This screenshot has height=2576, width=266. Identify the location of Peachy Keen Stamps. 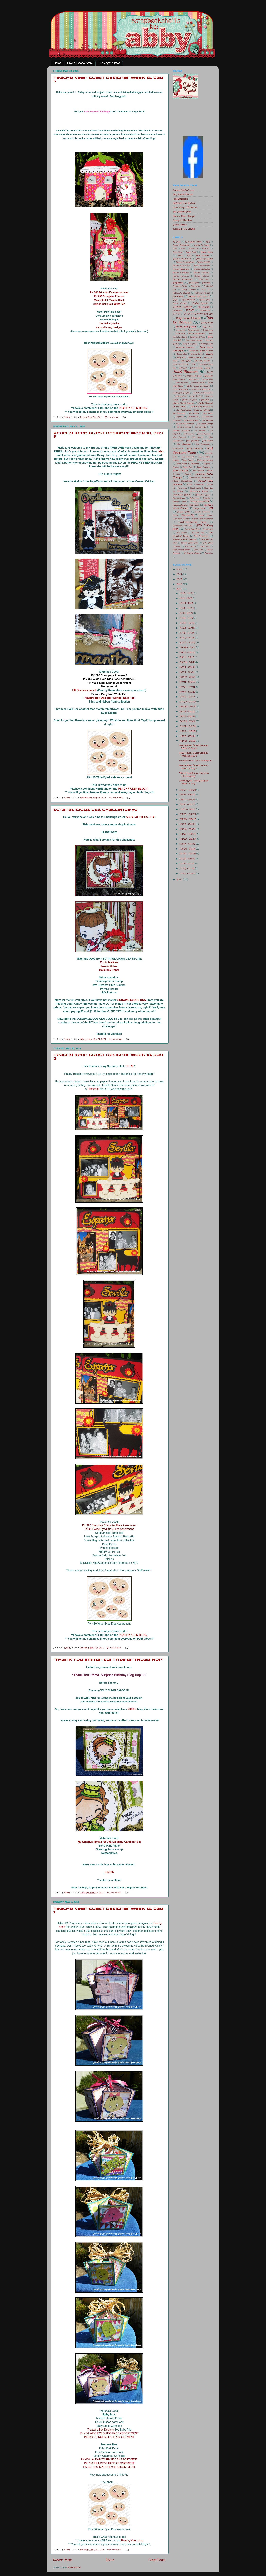
(183, 216).